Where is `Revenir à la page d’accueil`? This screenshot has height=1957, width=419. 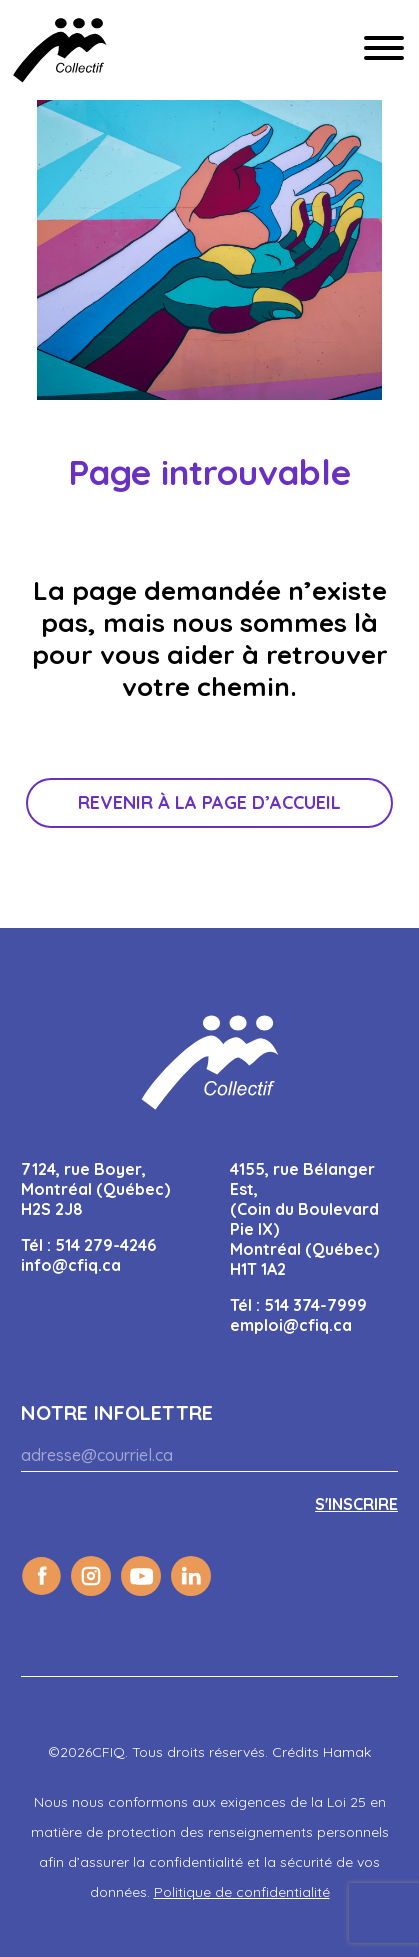 Revenir à la page d’accueil is located at coordinates (209, 802).